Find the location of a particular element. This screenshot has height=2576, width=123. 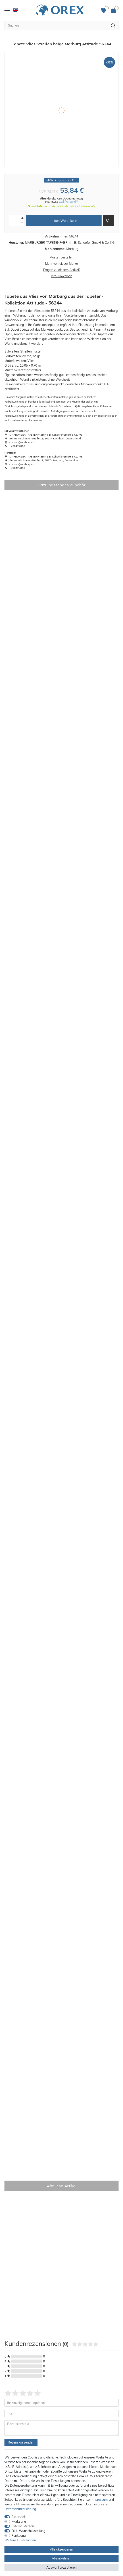

Impressum is located at coordinates (100, 2500).